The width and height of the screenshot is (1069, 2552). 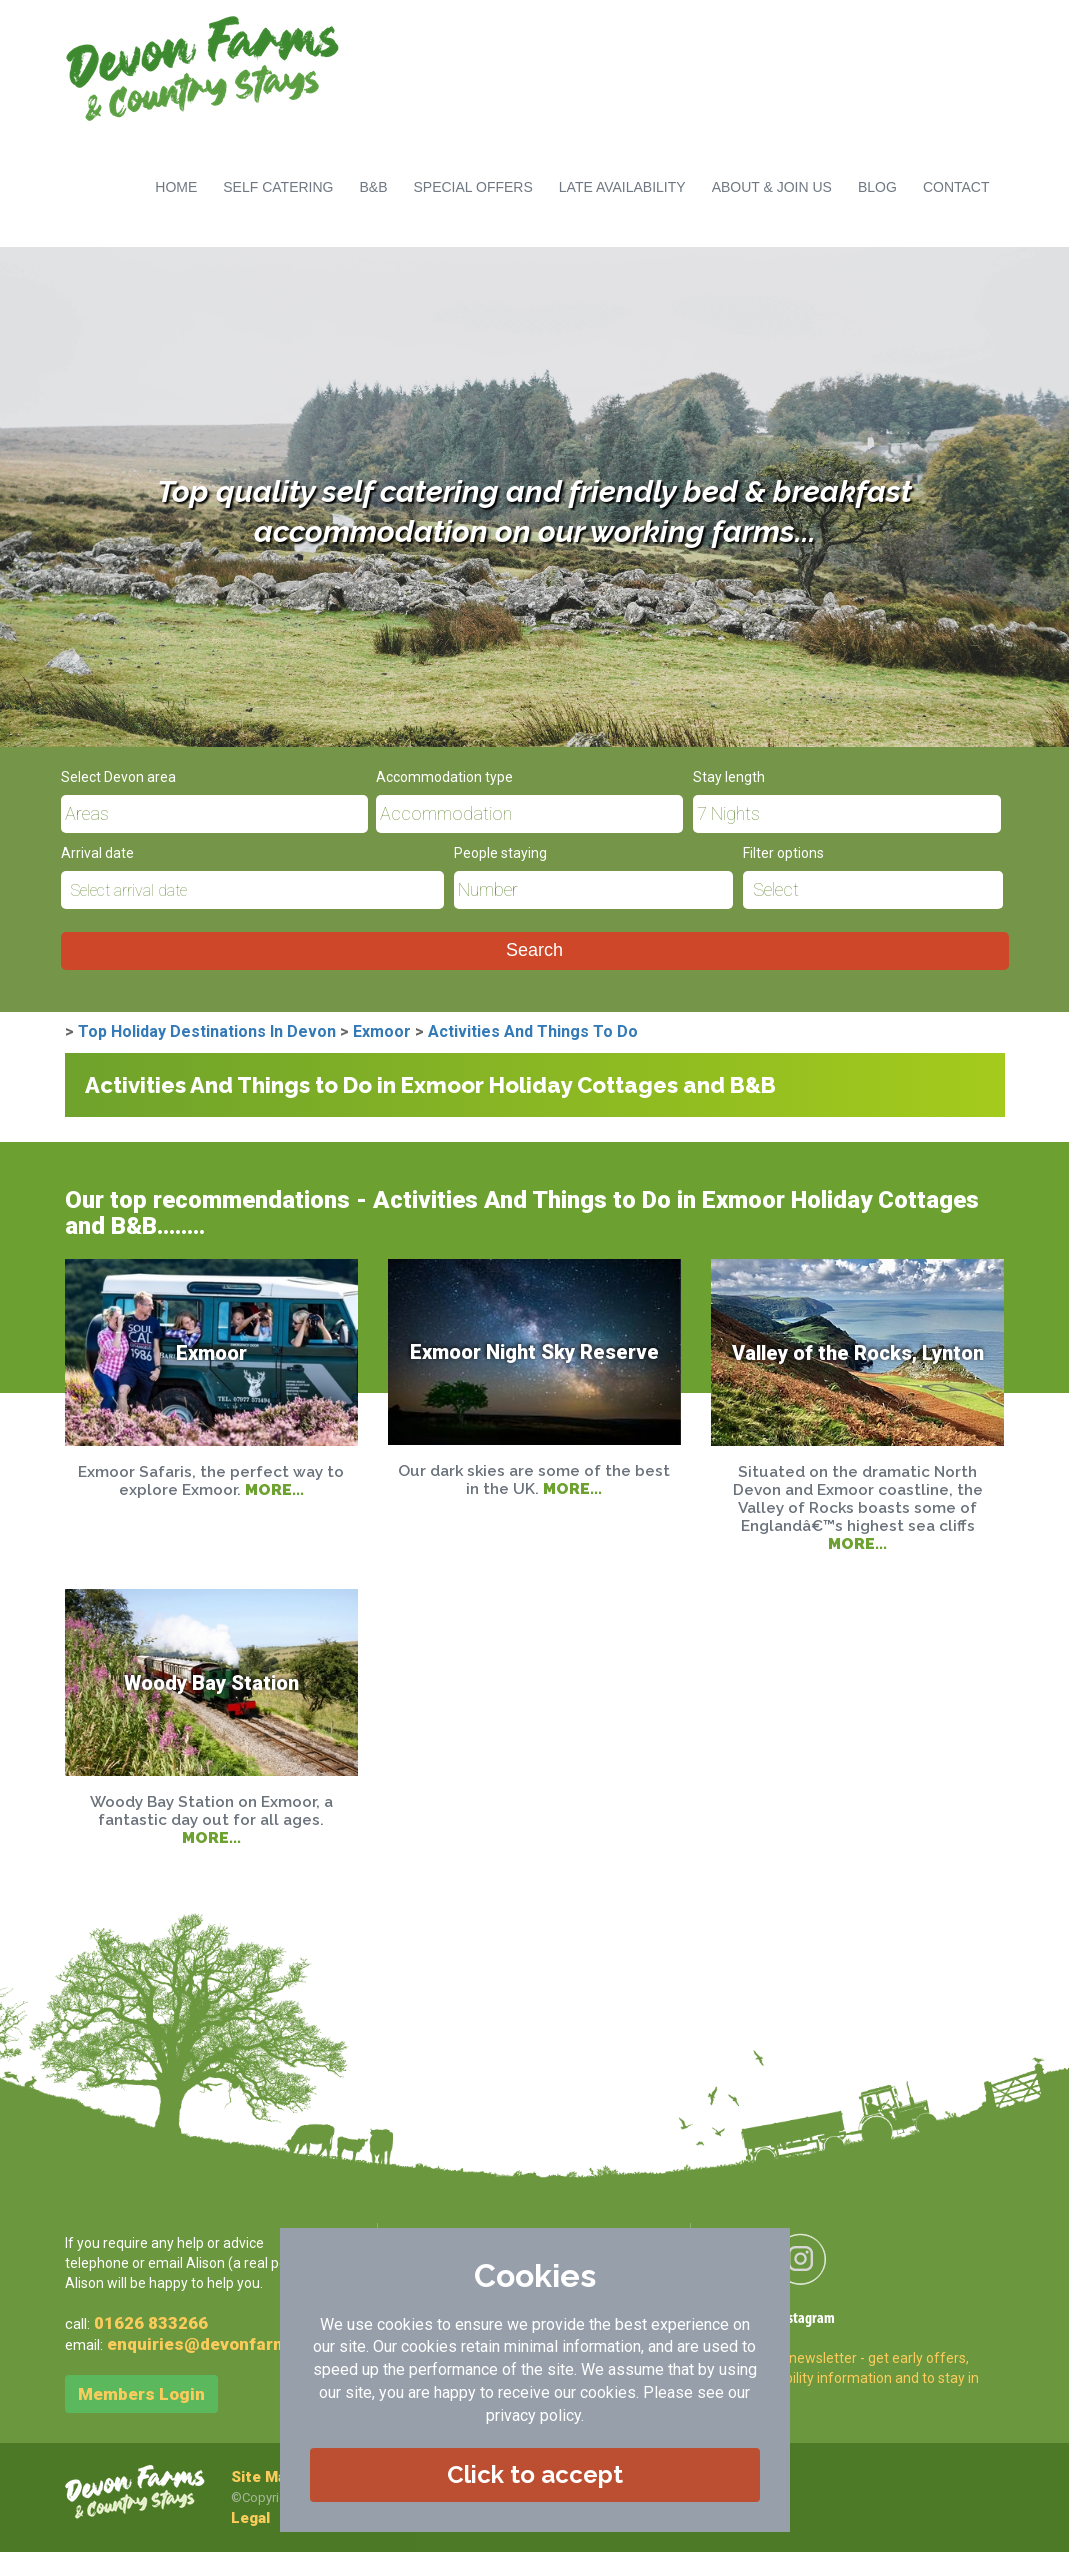 What do you see at coordinates (534, 1352) in the screenshot?
I see `Exmoor Night Sky Reserve` at bounding box center [534, 1352].